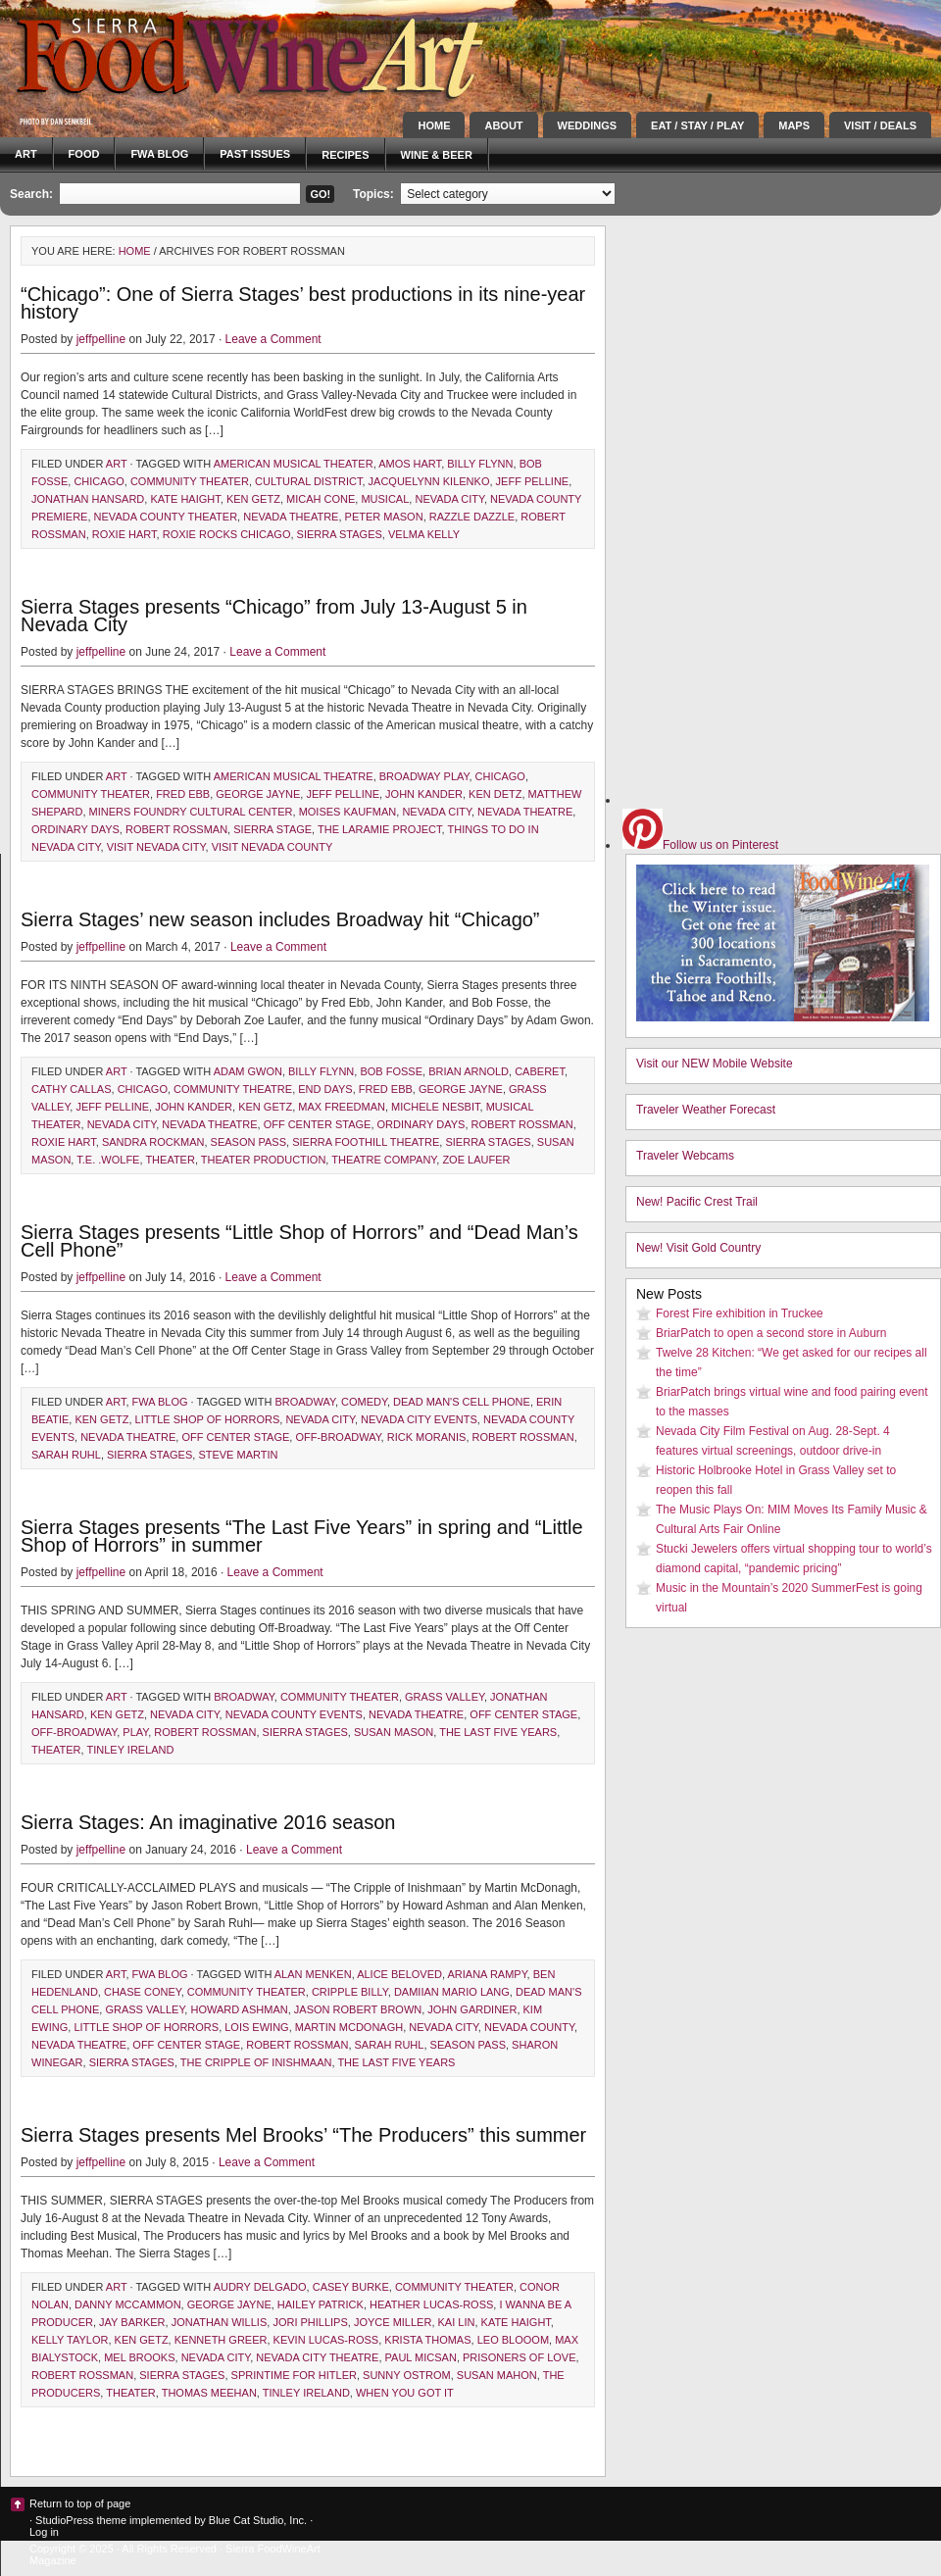 This screenshot has height=2576, width=941. Describe the element at coordinates (220, 2322) in the screenshot. I see `Jonathan Willis` at that location.